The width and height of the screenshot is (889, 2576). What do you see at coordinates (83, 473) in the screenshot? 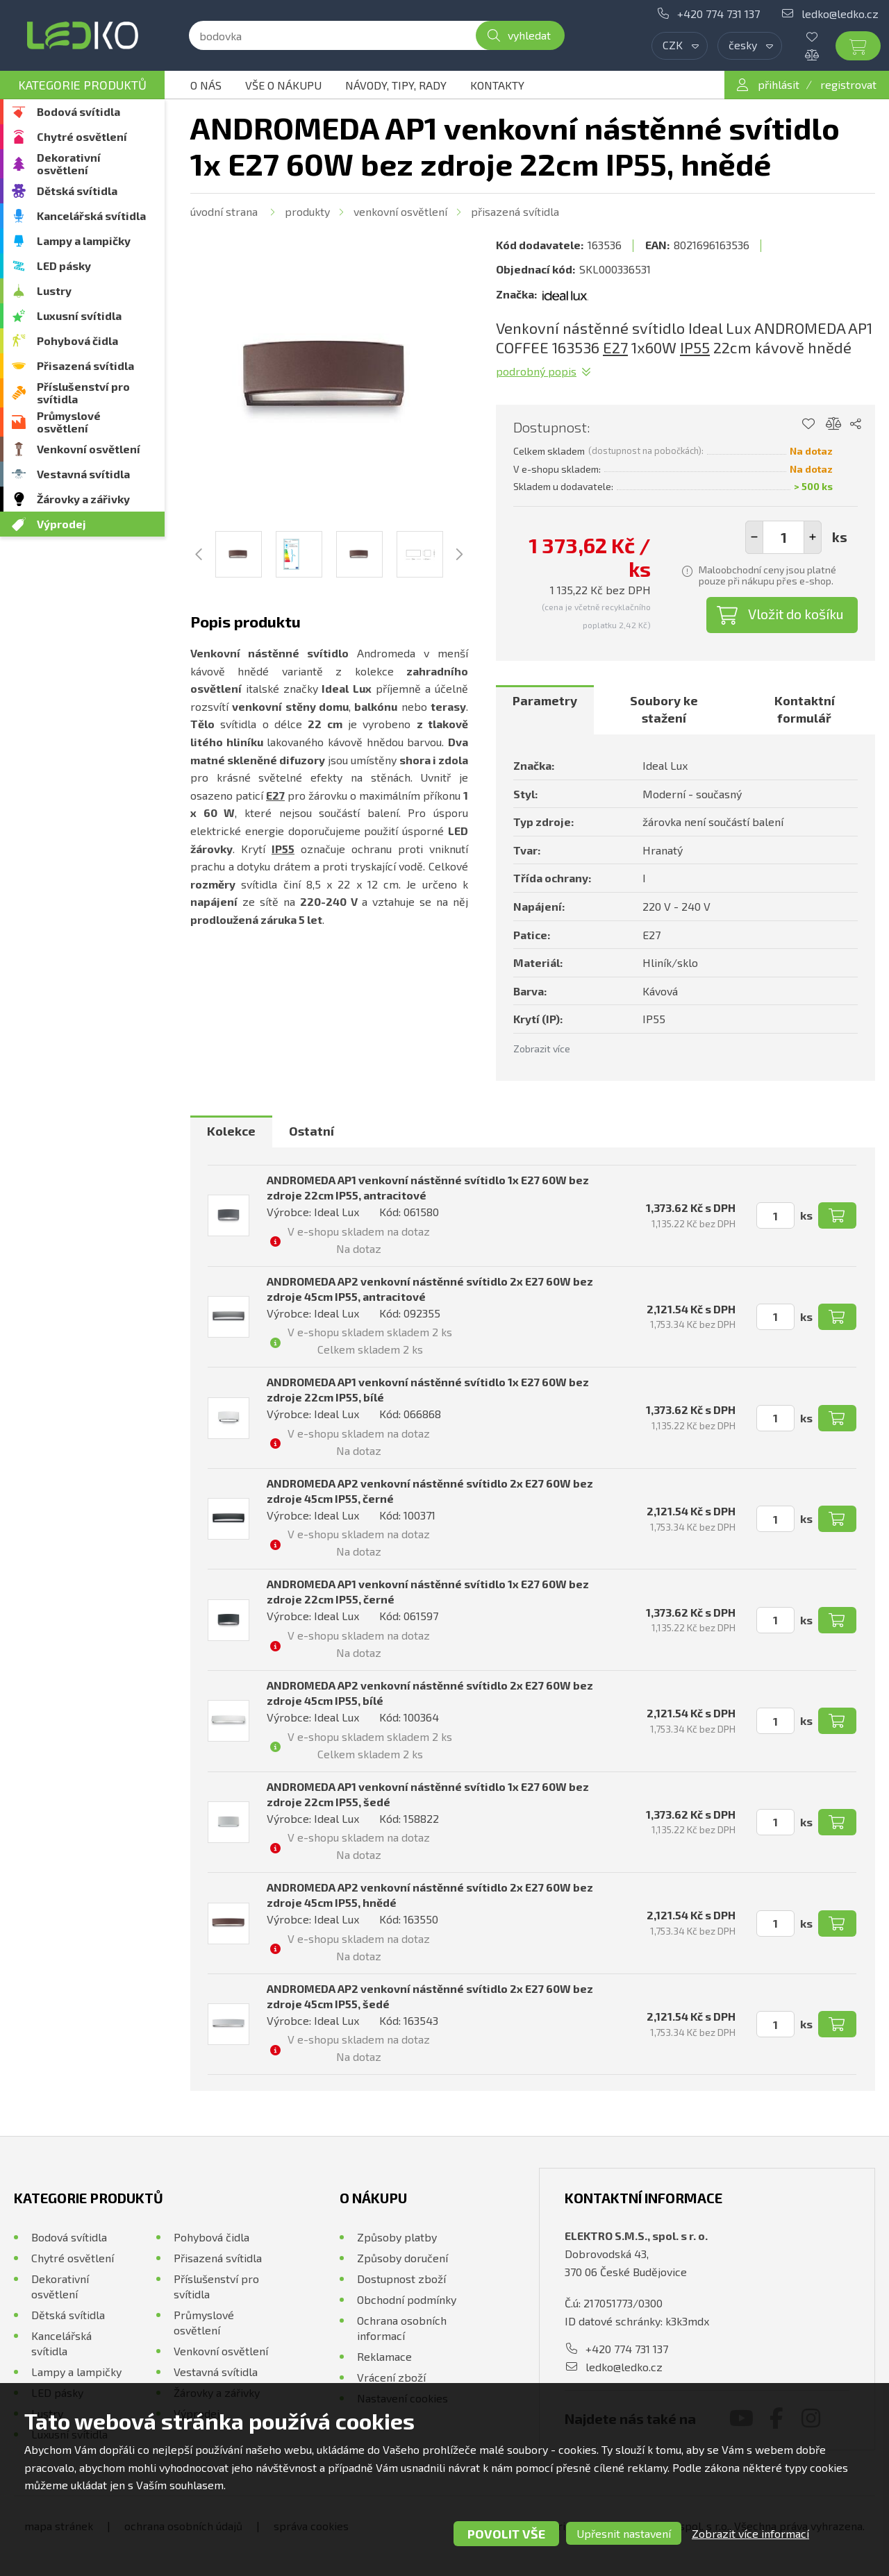
I see `Vestavná svítidla` at bounding box center [83, 473].